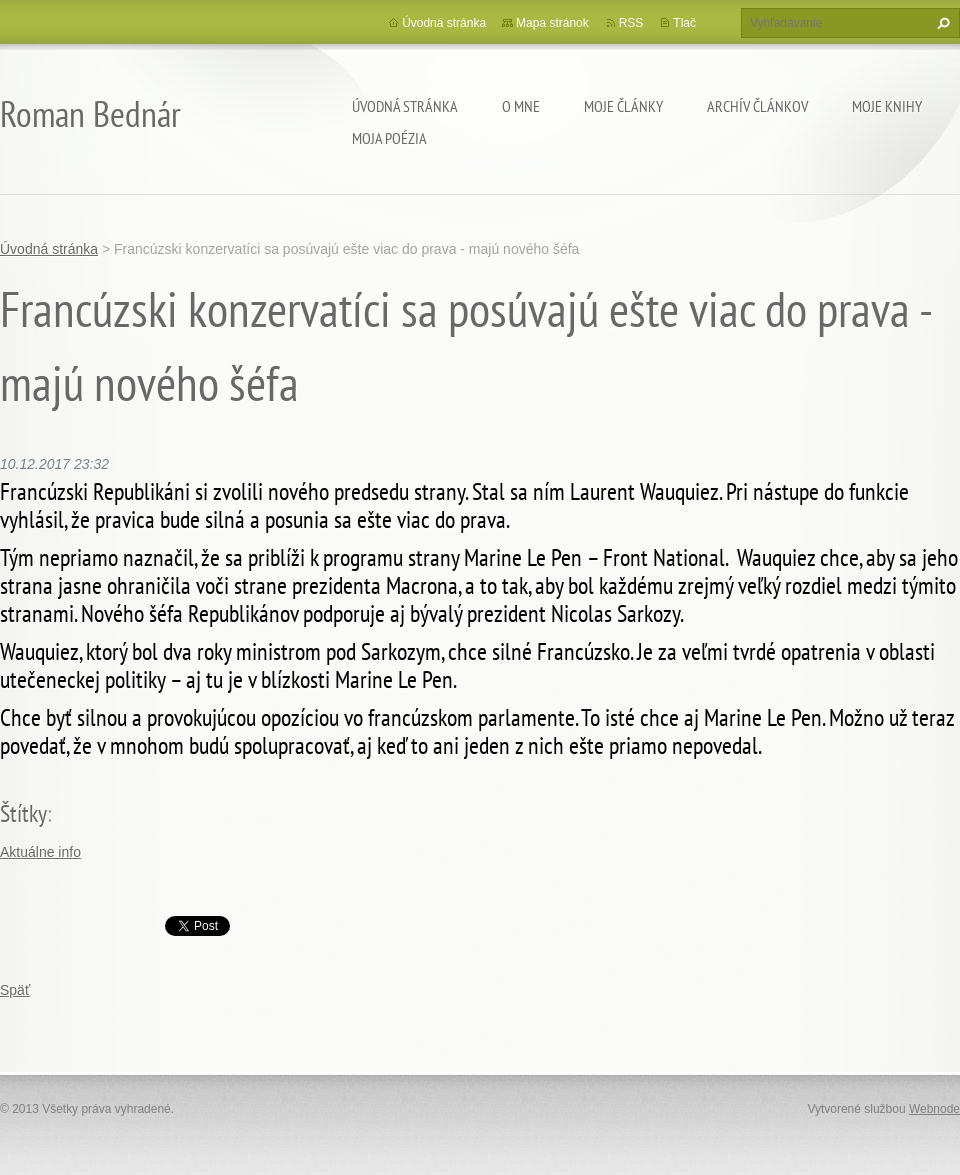 The image size is (960, 1175). Describe the element at coordinates (552, 23) in the screenshot. I see `Mapa stránok` at that location.